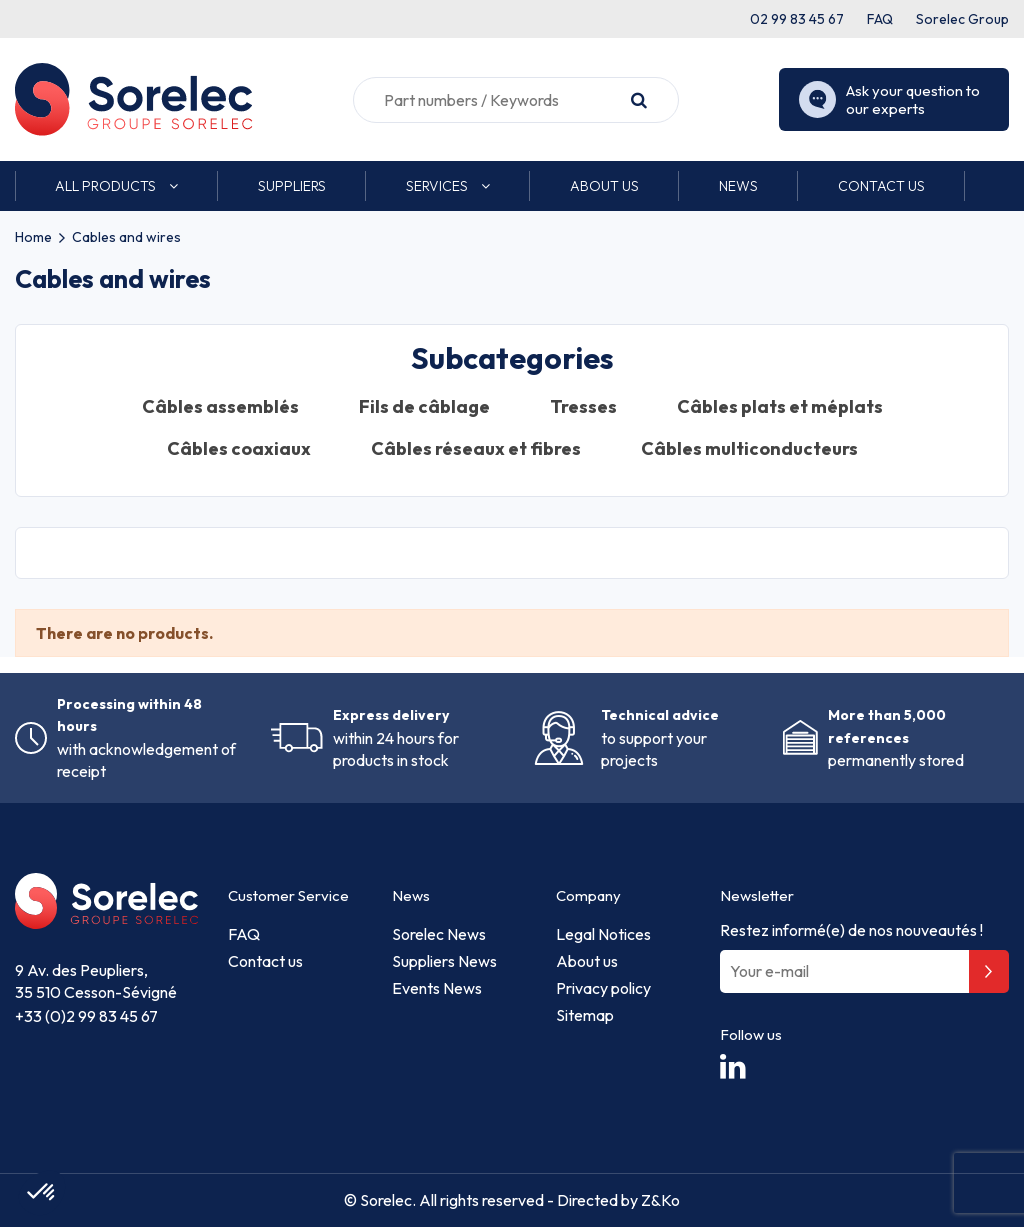  I want to click on Sorelec Group, so click(962, 19).